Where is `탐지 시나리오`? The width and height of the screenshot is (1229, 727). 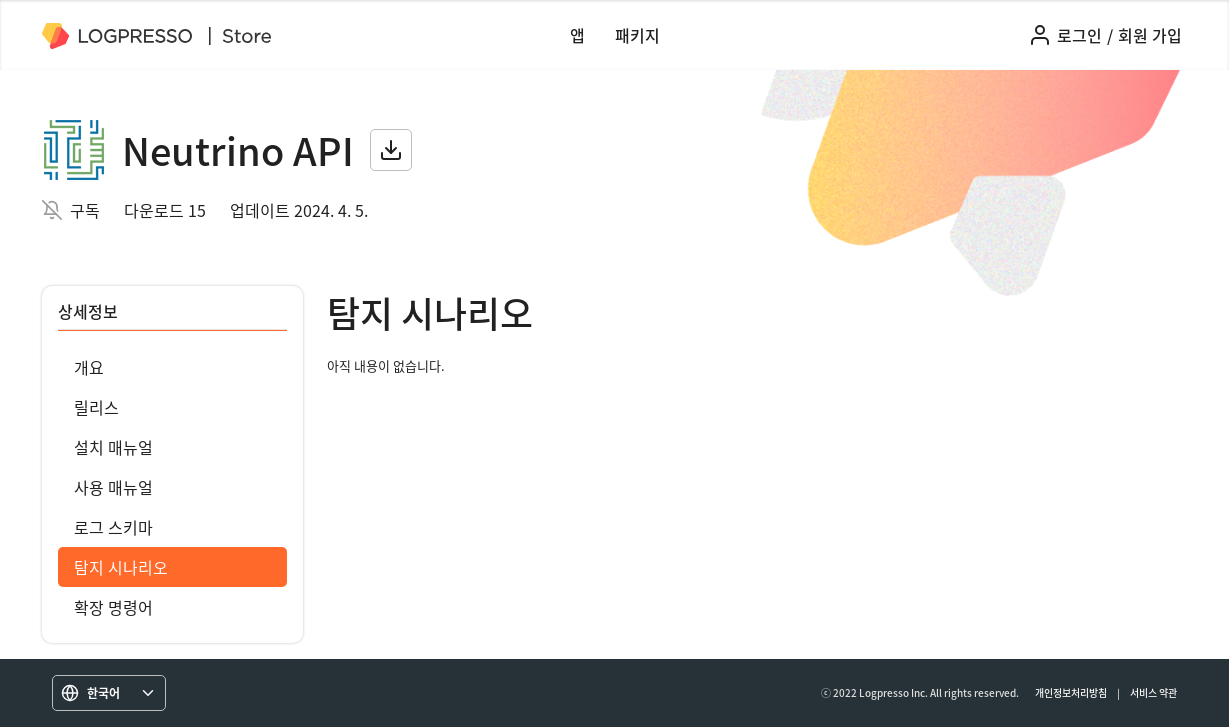 탐지 시나리오 is located at coordinates (121, 567).